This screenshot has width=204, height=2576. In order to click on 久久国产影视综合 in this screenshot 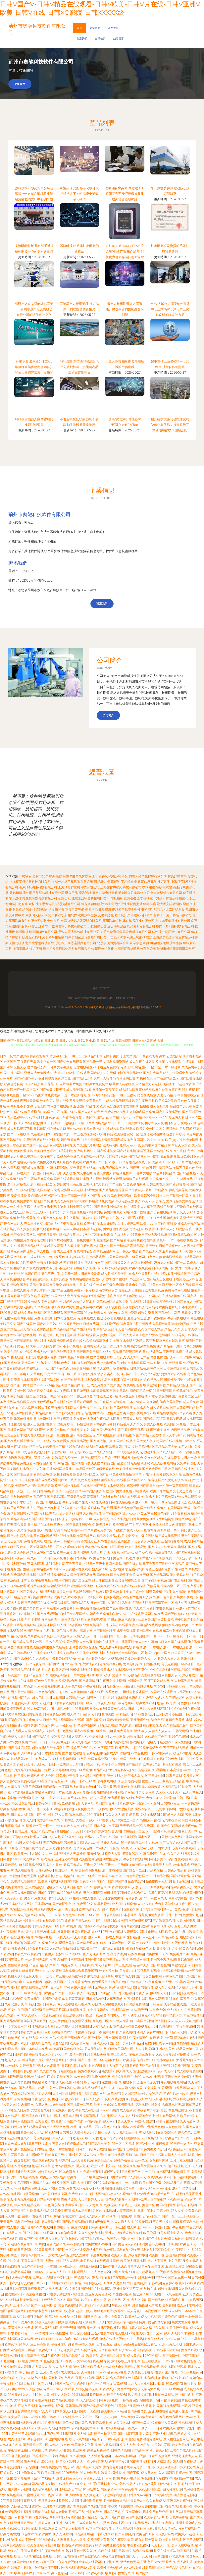, I will do `click(89, 1145)`.